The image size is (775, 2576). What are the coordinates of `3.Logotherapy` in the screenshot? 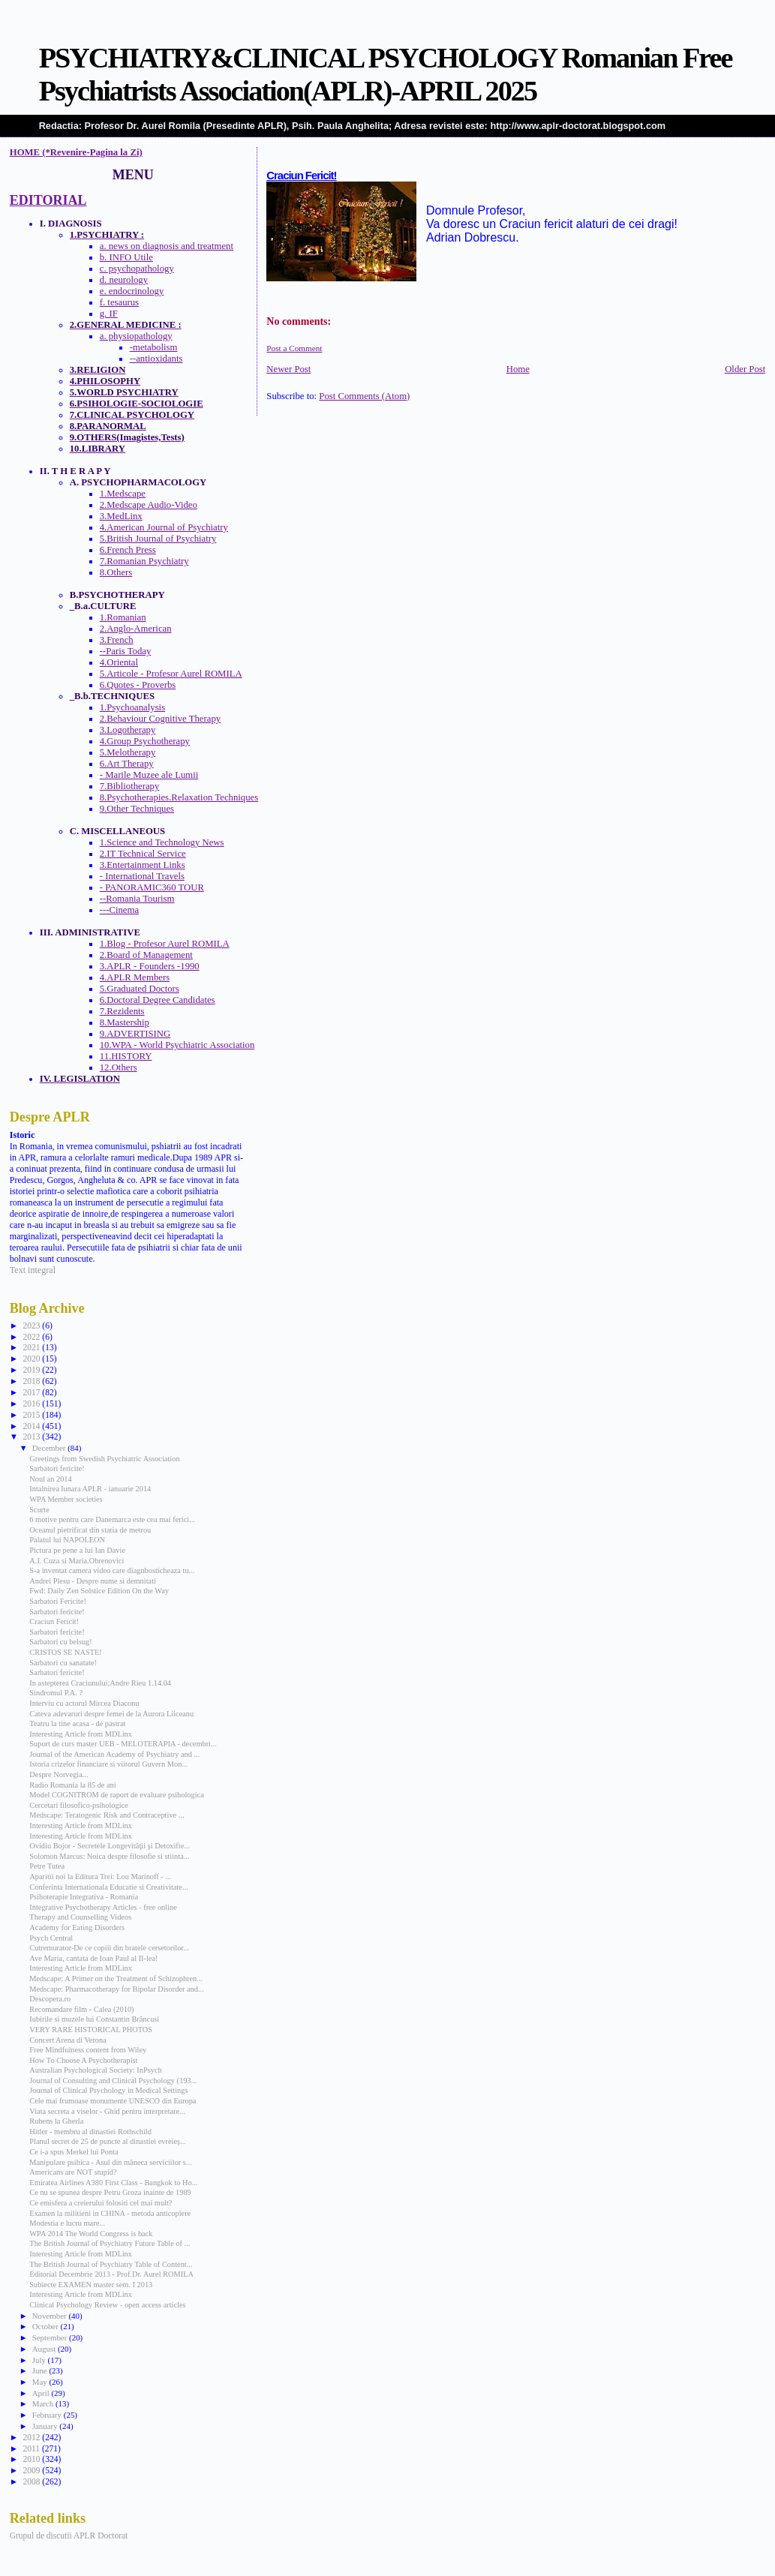 It's located at (128, 730).